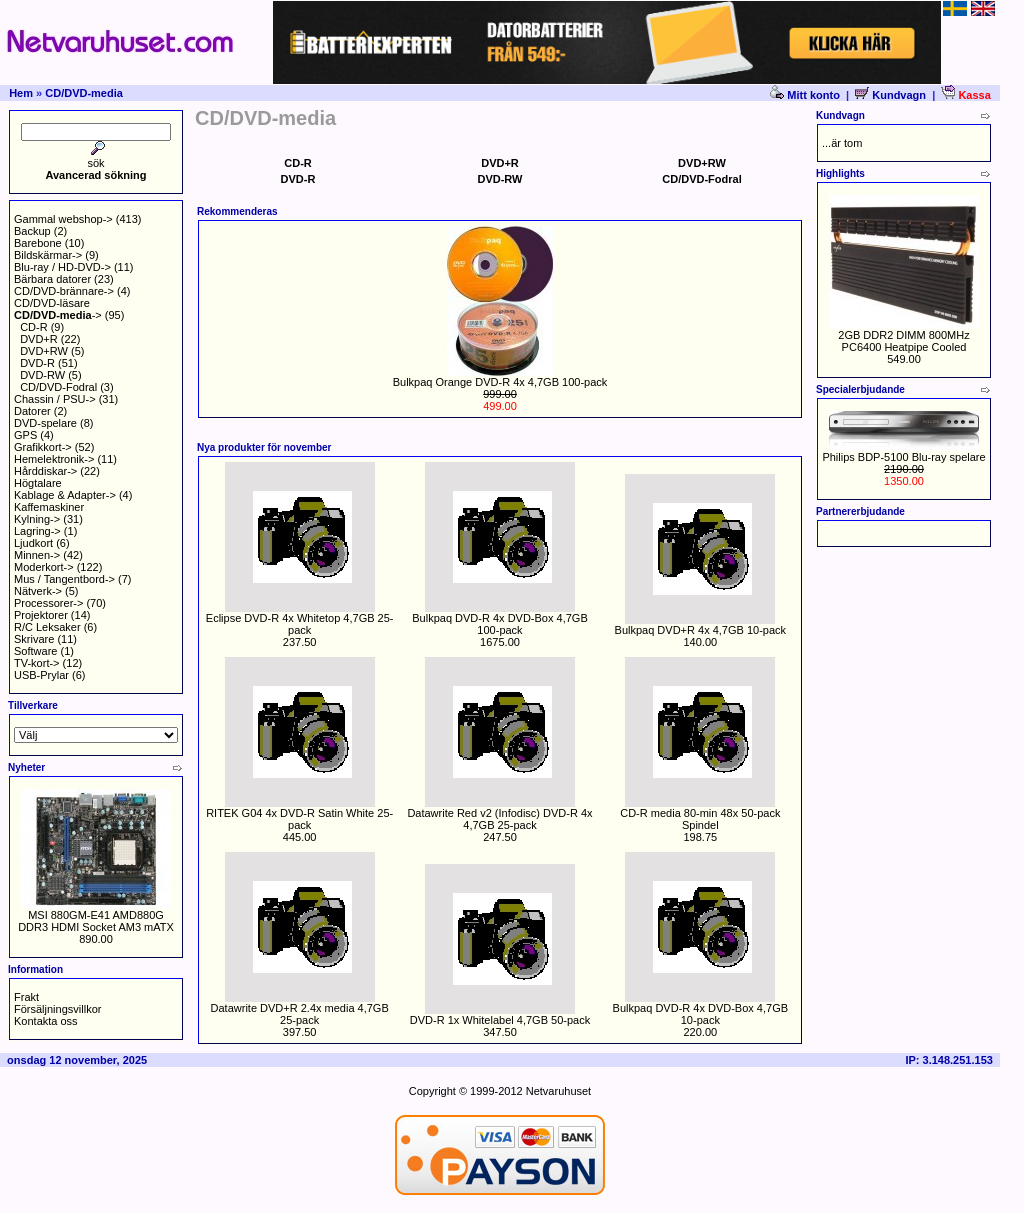 The height and width of the screenshot is (1213, 1024). I want to click on Bulkpaq DVD-R 4x DVD-Box 4,7GB 10-pack, so click(700, 1014).